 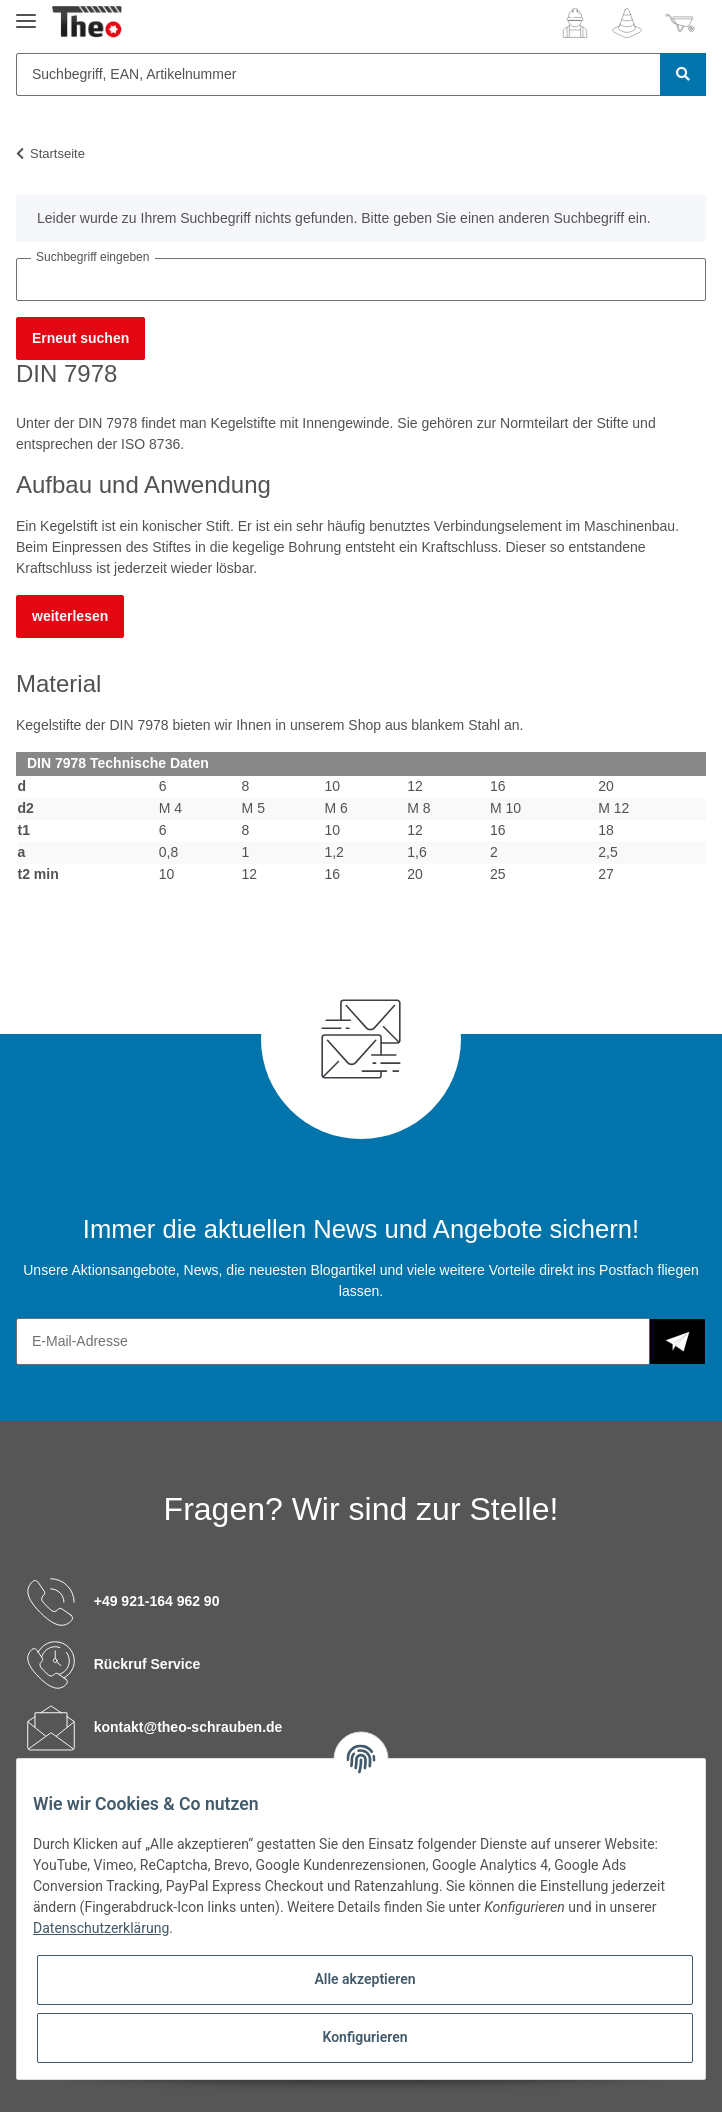 What do you see at coordinates (101, 1928) in the screenshot?
I see `Datenschutzerklärung` at bounding box center [101, 1928].